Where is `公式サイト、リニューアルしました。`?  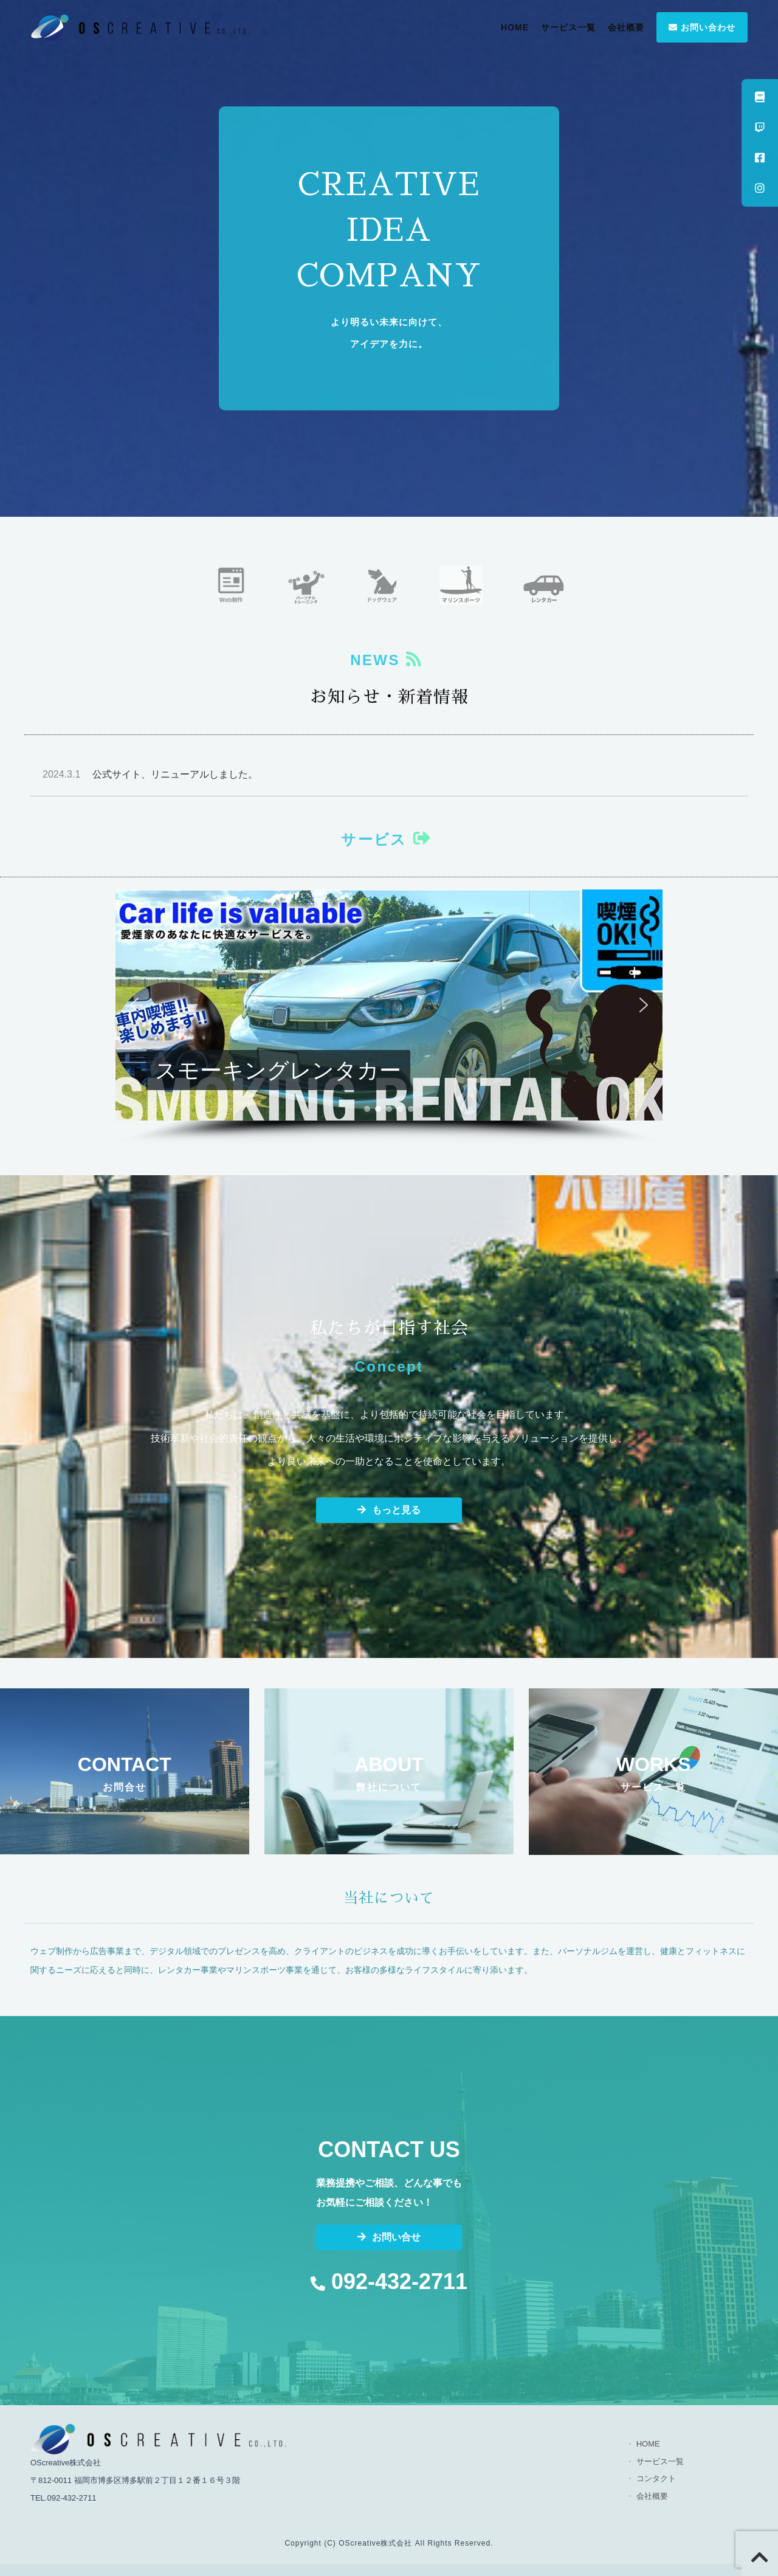
公式サイト、リニューアルしました。 is located at coordinates (150, 774).